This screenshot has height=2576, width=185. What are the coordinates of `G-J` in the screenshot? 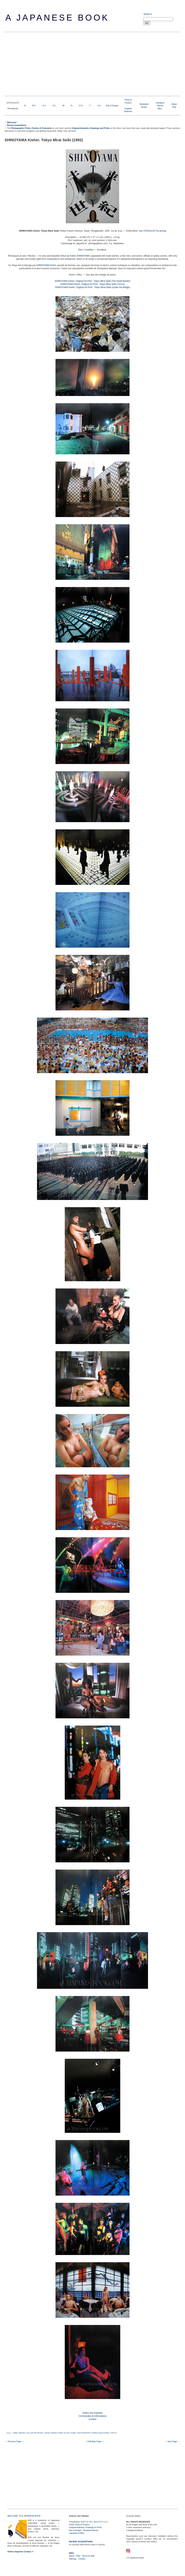 It's located at (44, 105).